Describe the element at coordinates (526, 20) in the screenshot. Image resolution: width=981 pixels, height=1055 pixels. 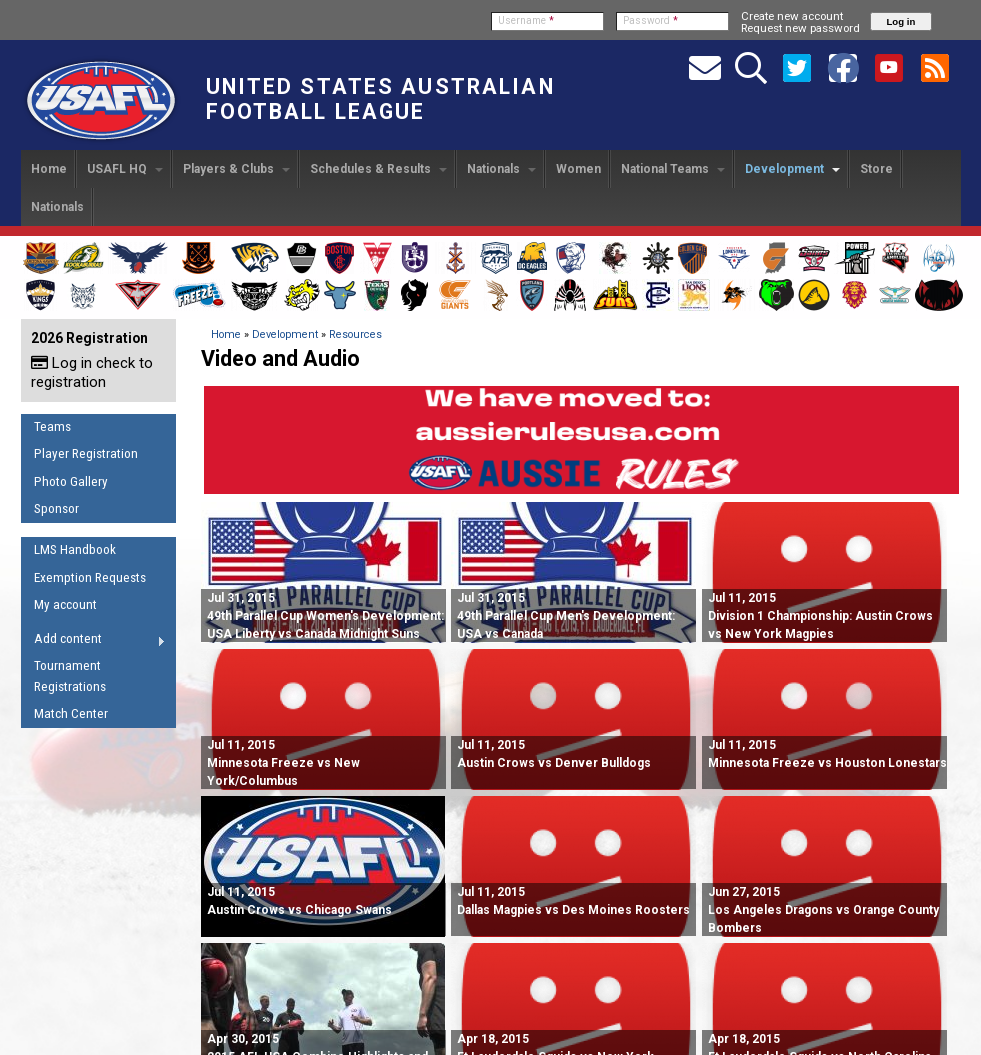
I see `Username` at that location.